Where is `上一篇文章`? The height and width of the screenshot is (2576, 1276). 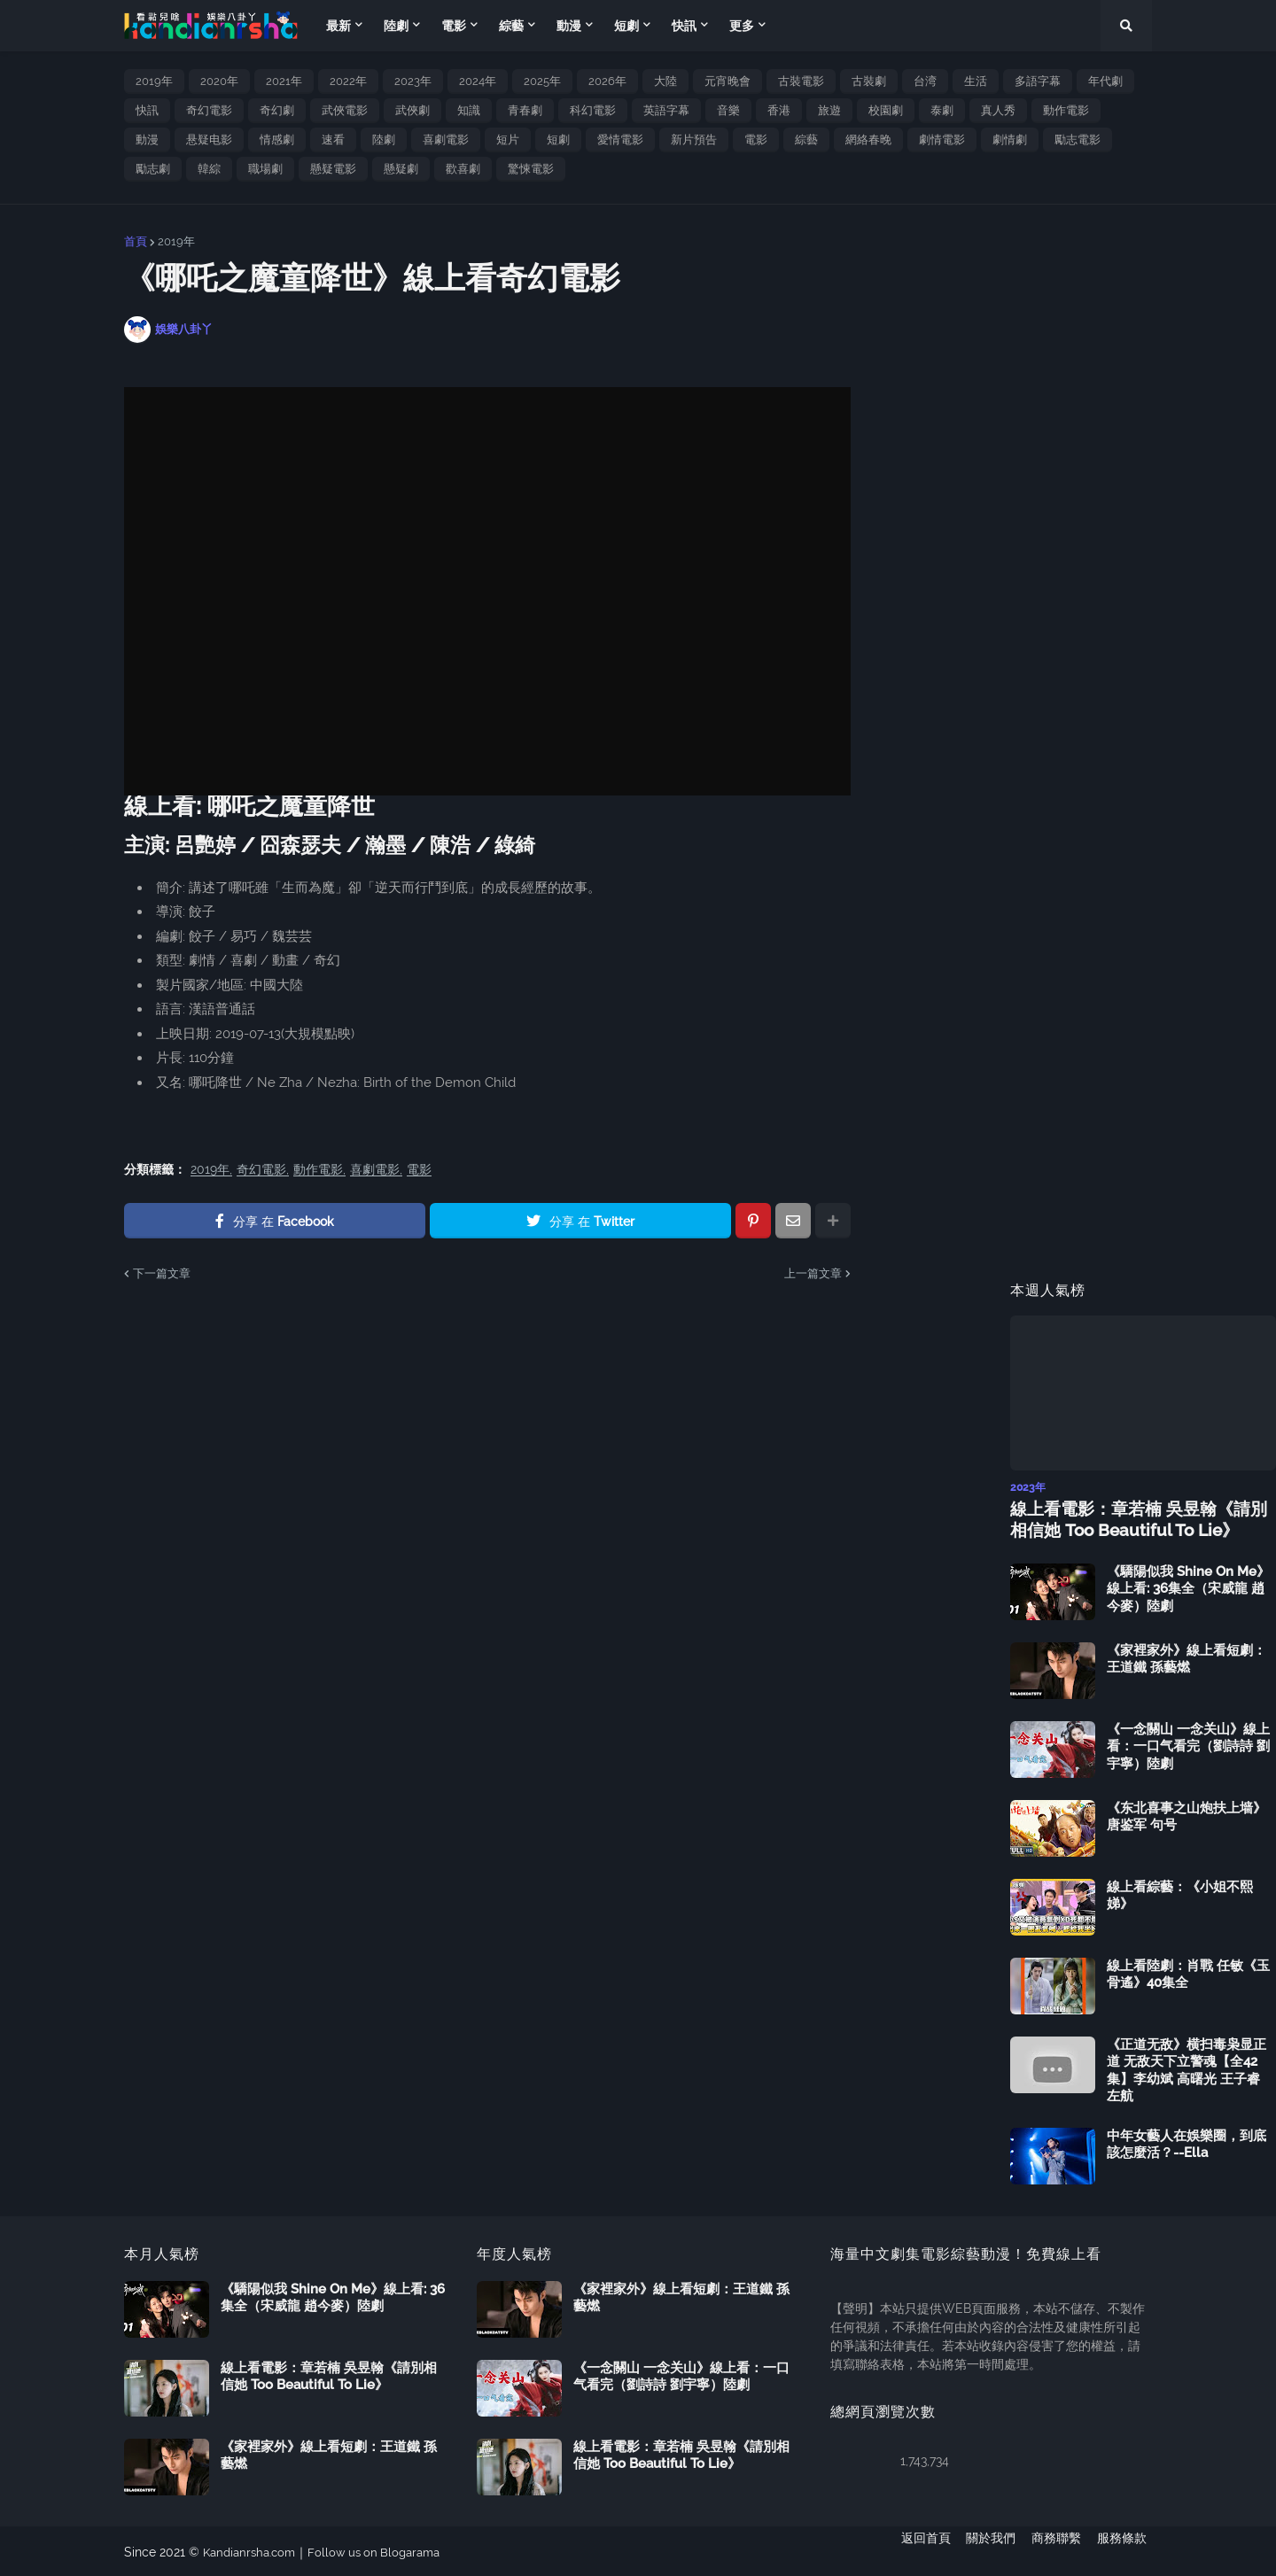
上一篇文章 is located at coordinates (813, 1273).